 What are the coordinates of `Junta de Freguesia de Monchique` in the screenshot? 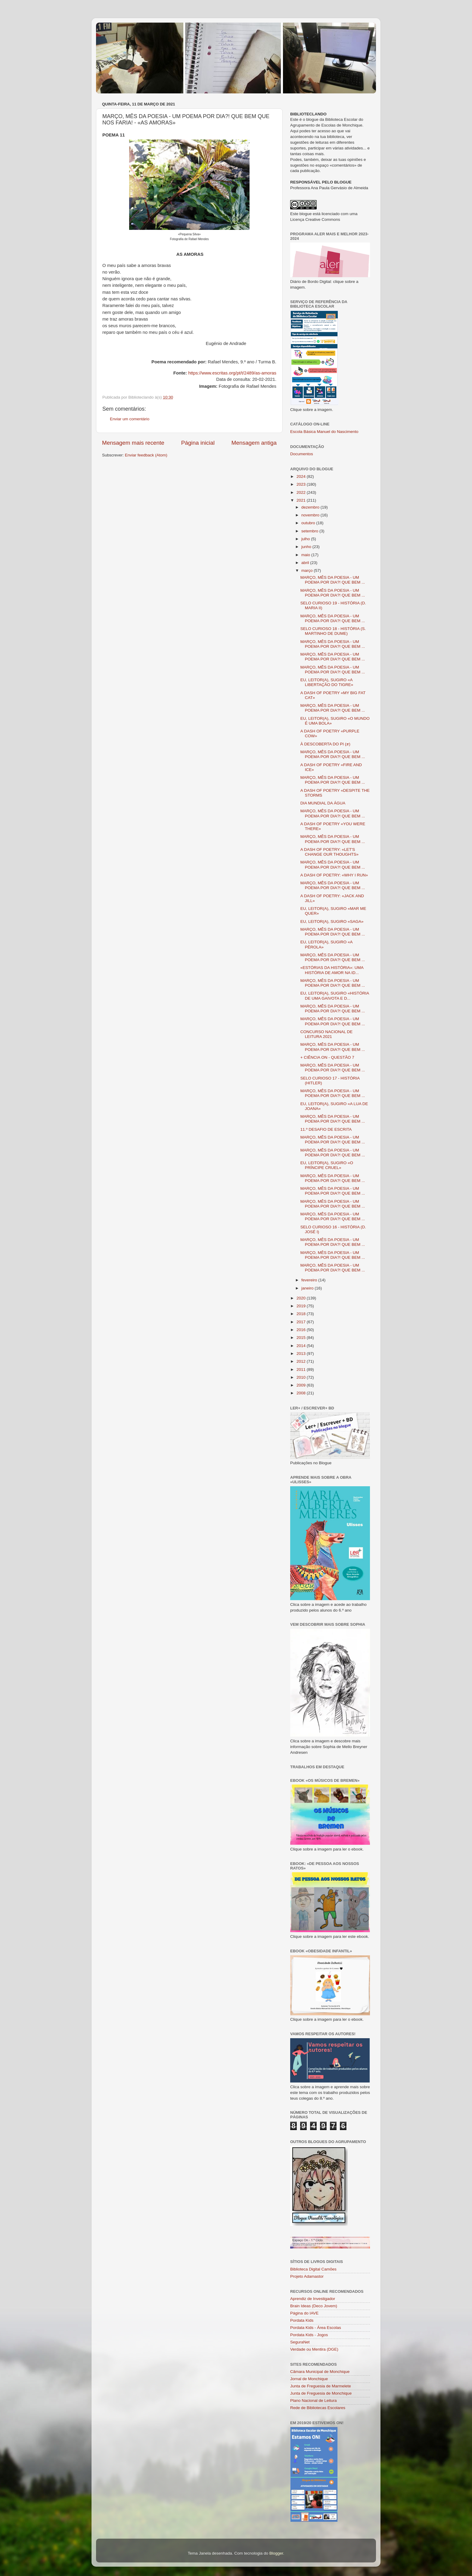 It's located at (321, 2393).